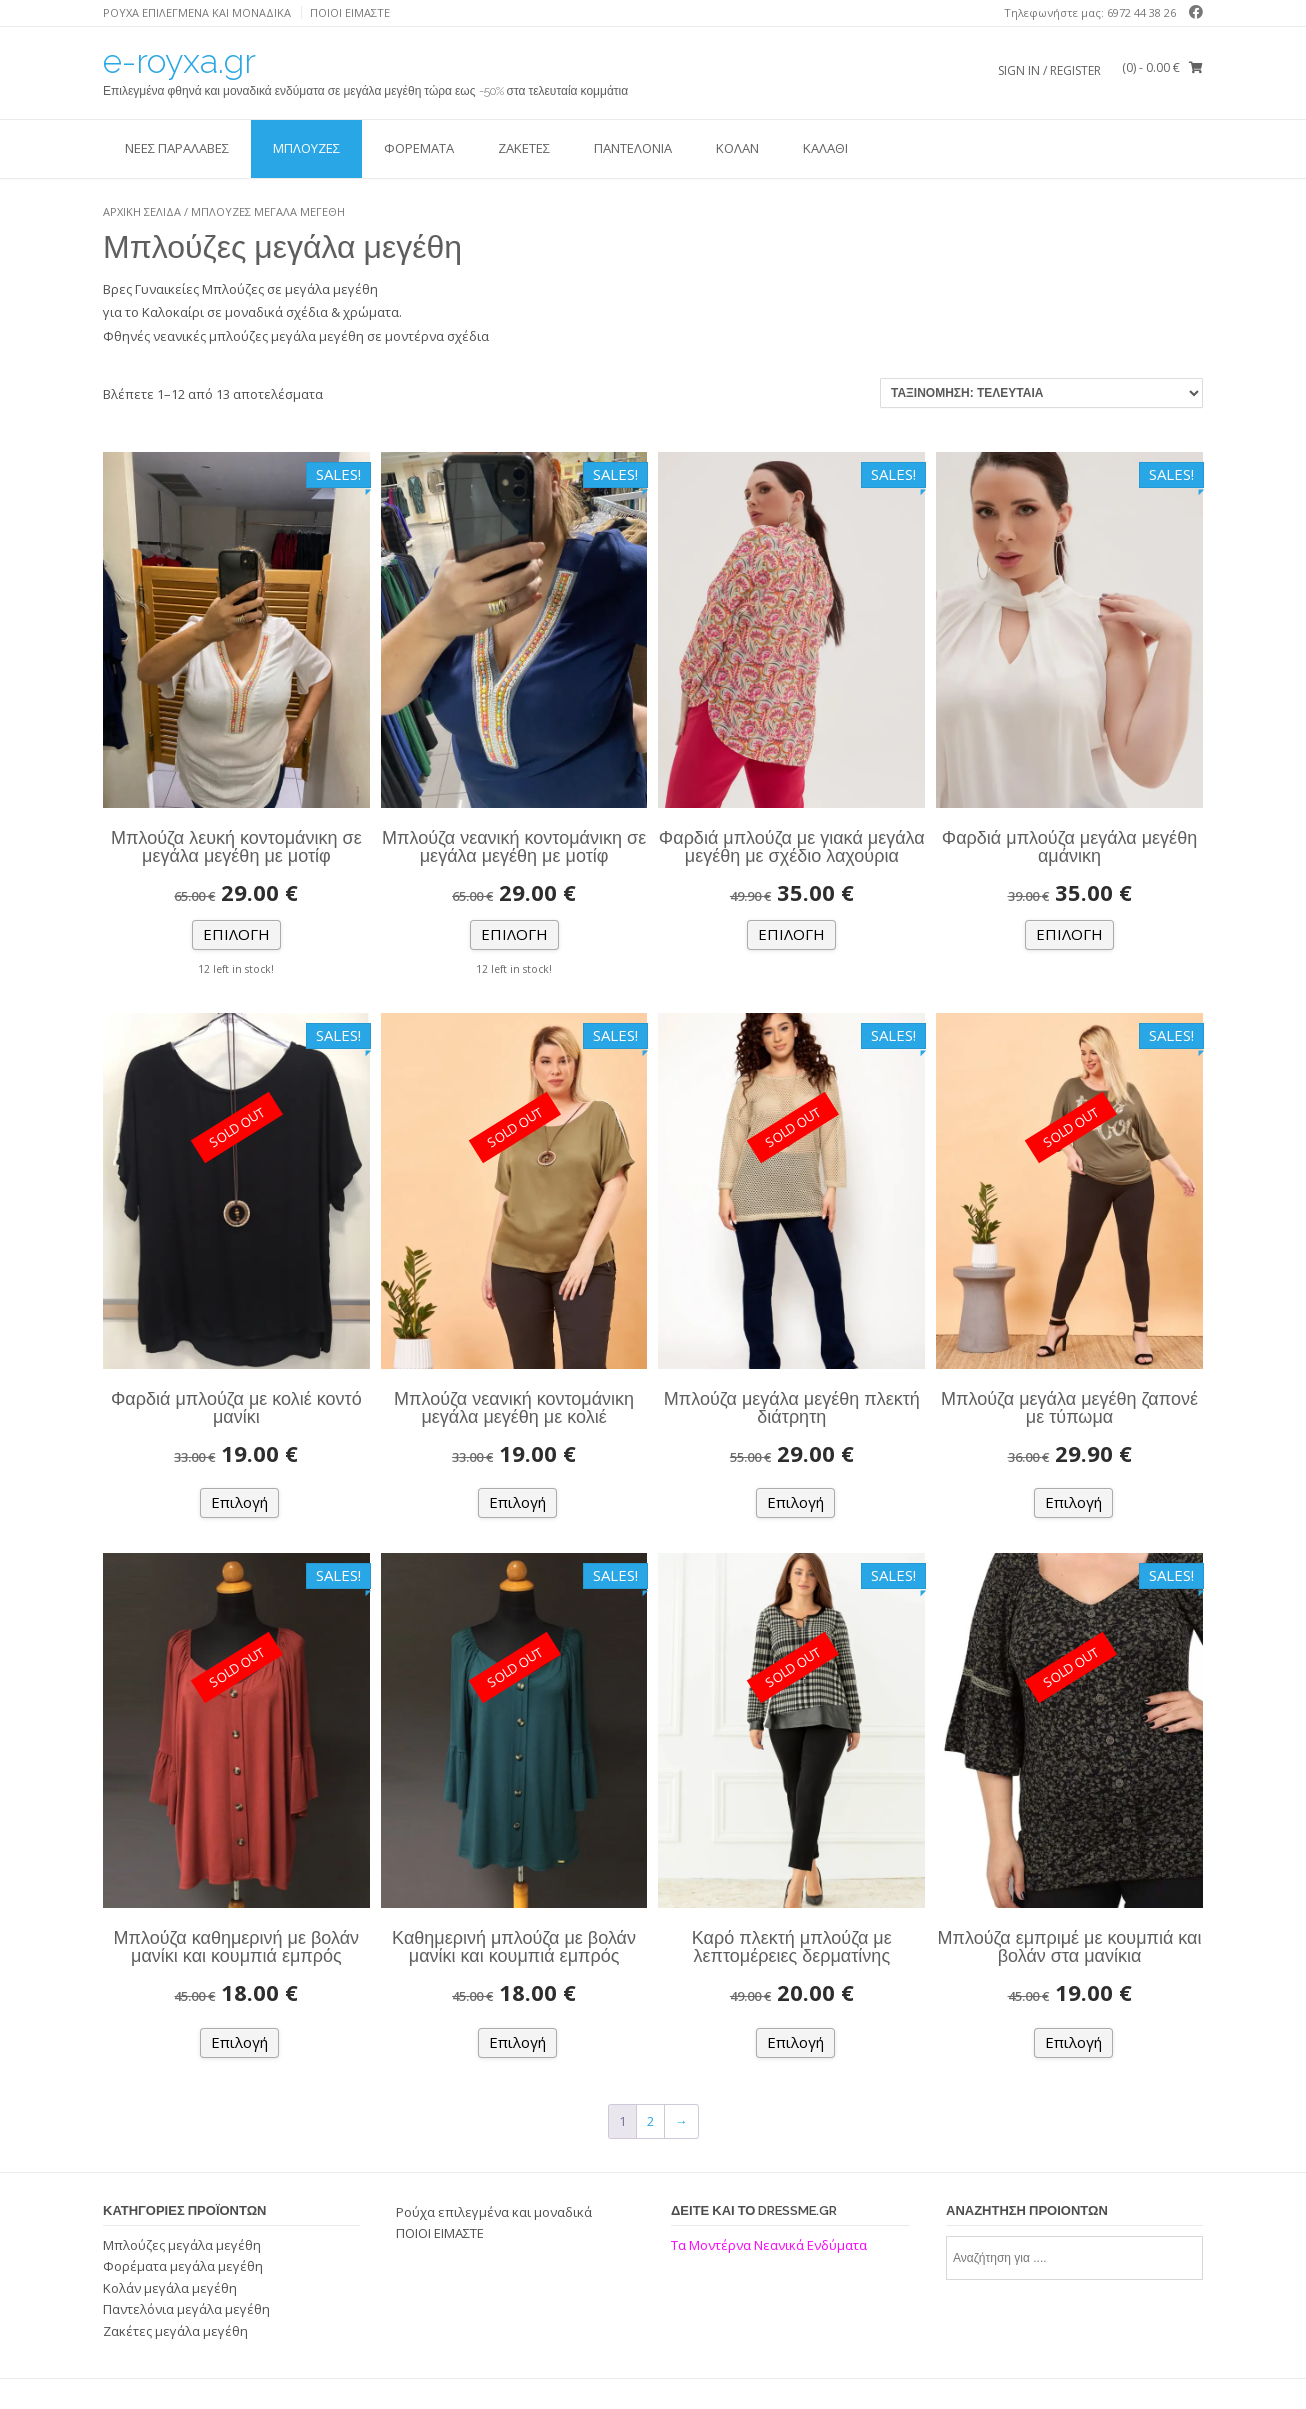  Describe the element at coordinates (1049, 70) in the screenshot. I see `Sign In / Register` at that location.